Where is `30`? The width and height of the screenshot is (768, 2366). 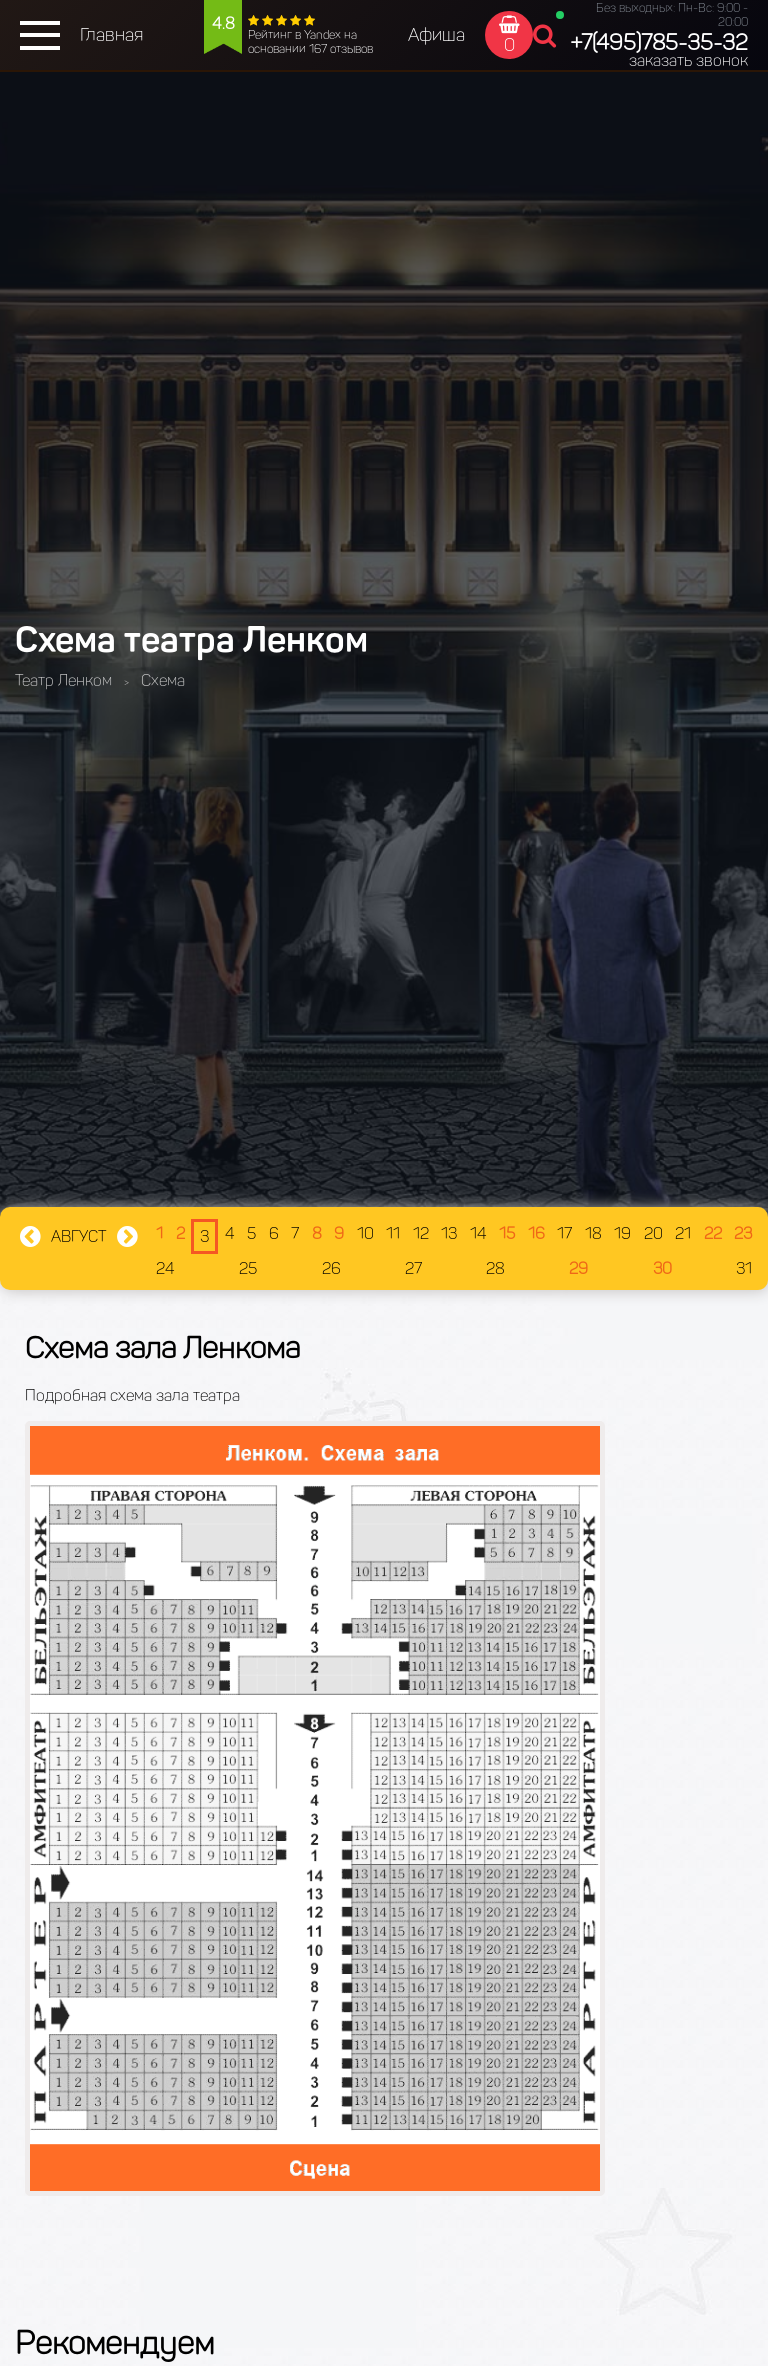
30 is located at coordinates (662, 1268).